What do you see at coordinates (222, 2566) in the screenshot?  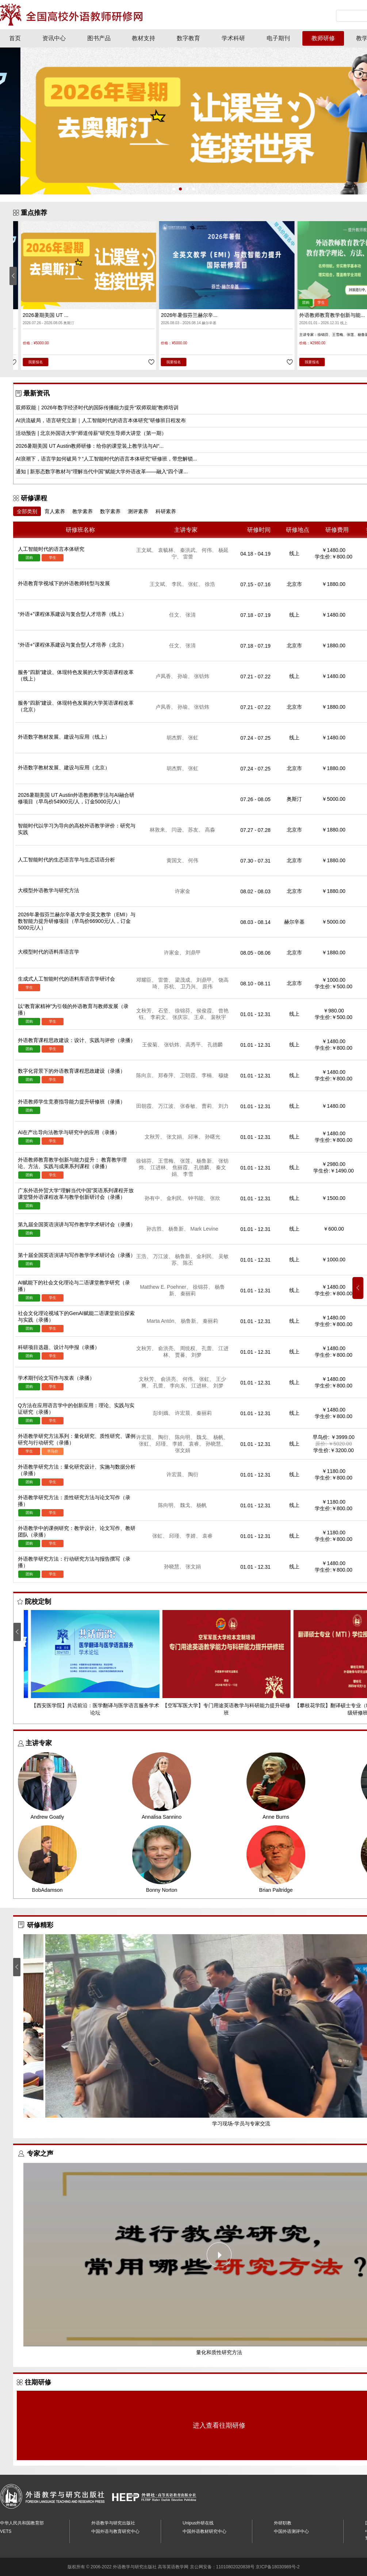 I see `京公网安备：11010802020838号` at bounding box center [222, 2566].